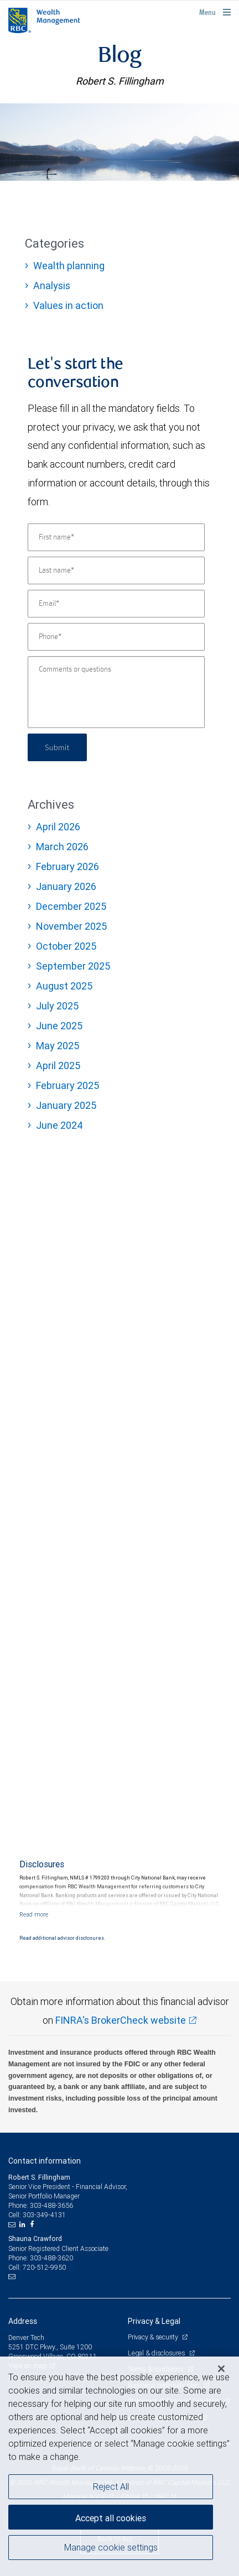 This screenshot has height=2576, width=239. Describe the element at coordinates (116, 637) in the screenshot. I see `[Phone]` at that location.